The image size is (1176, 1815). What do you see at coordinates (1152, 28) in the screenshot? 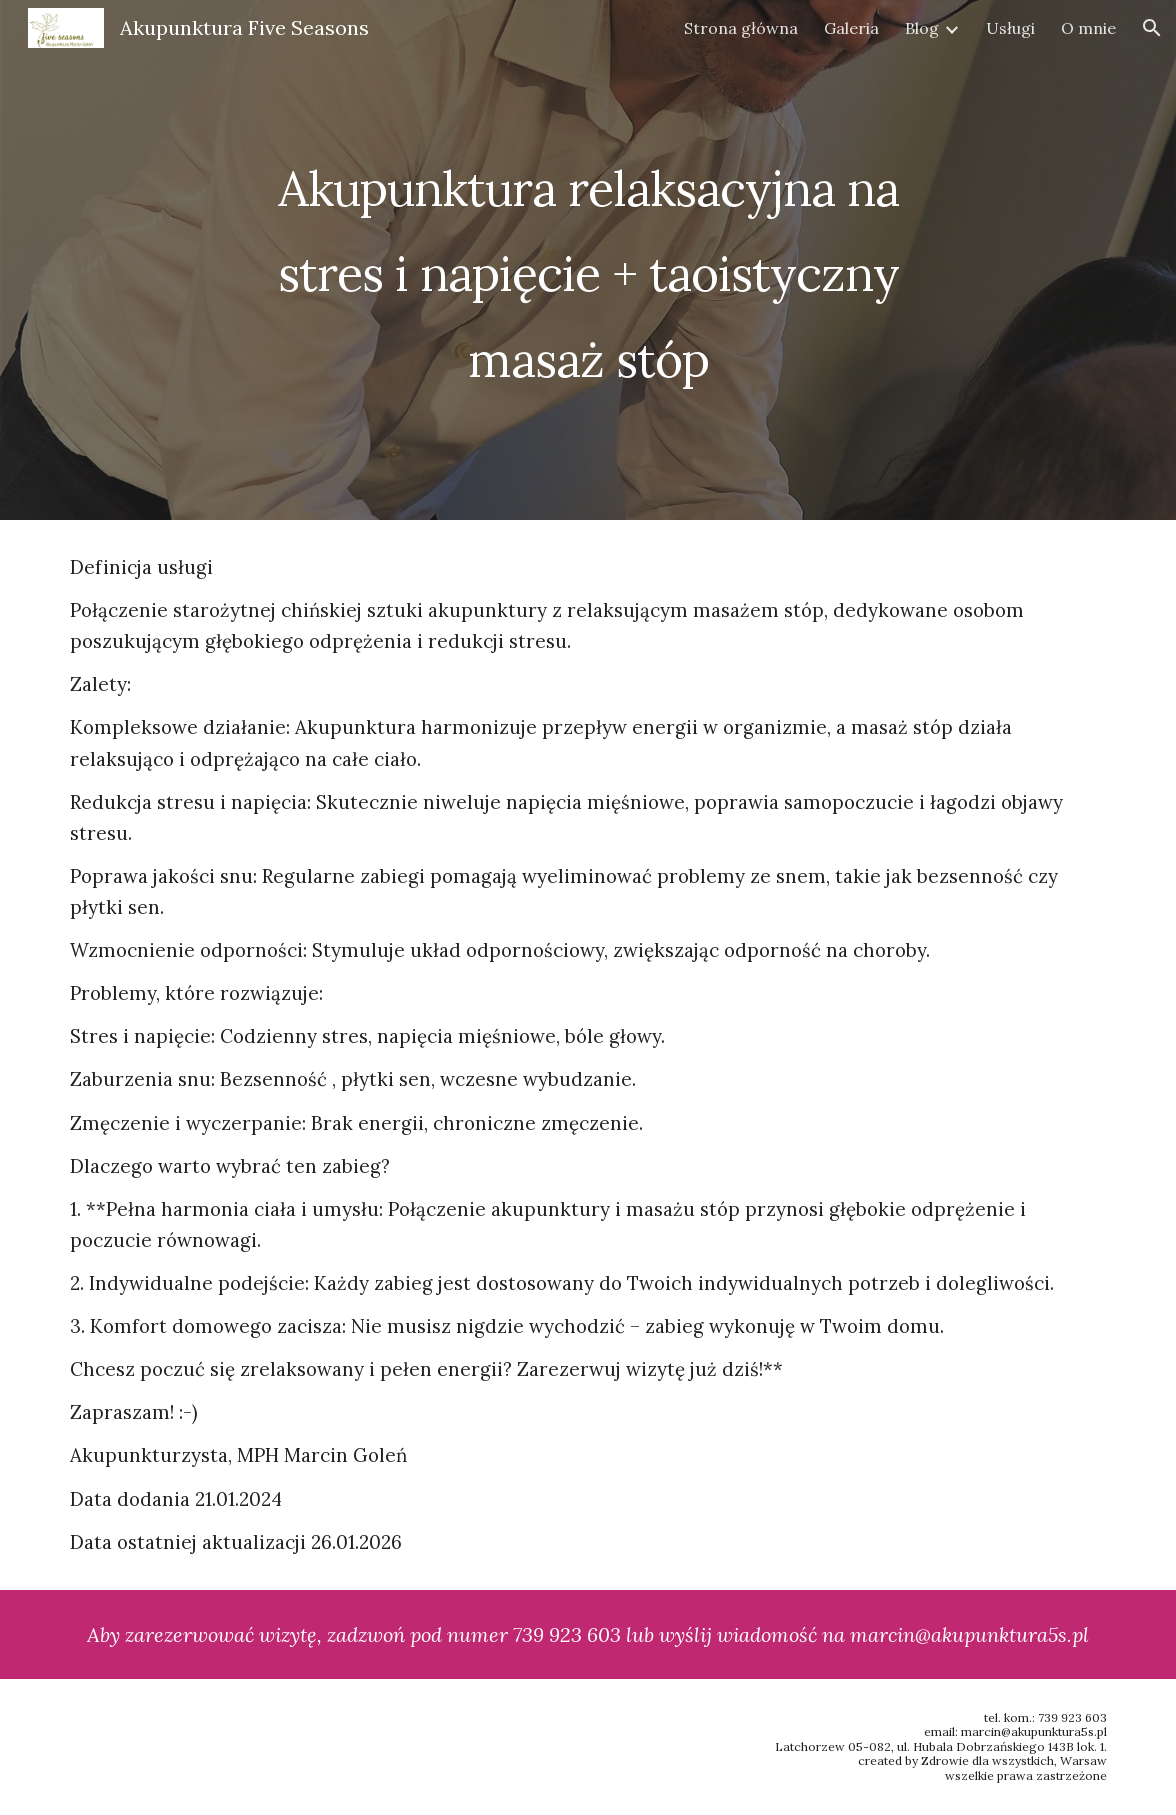
I see `[button]` at bounding box center [1152, 28].